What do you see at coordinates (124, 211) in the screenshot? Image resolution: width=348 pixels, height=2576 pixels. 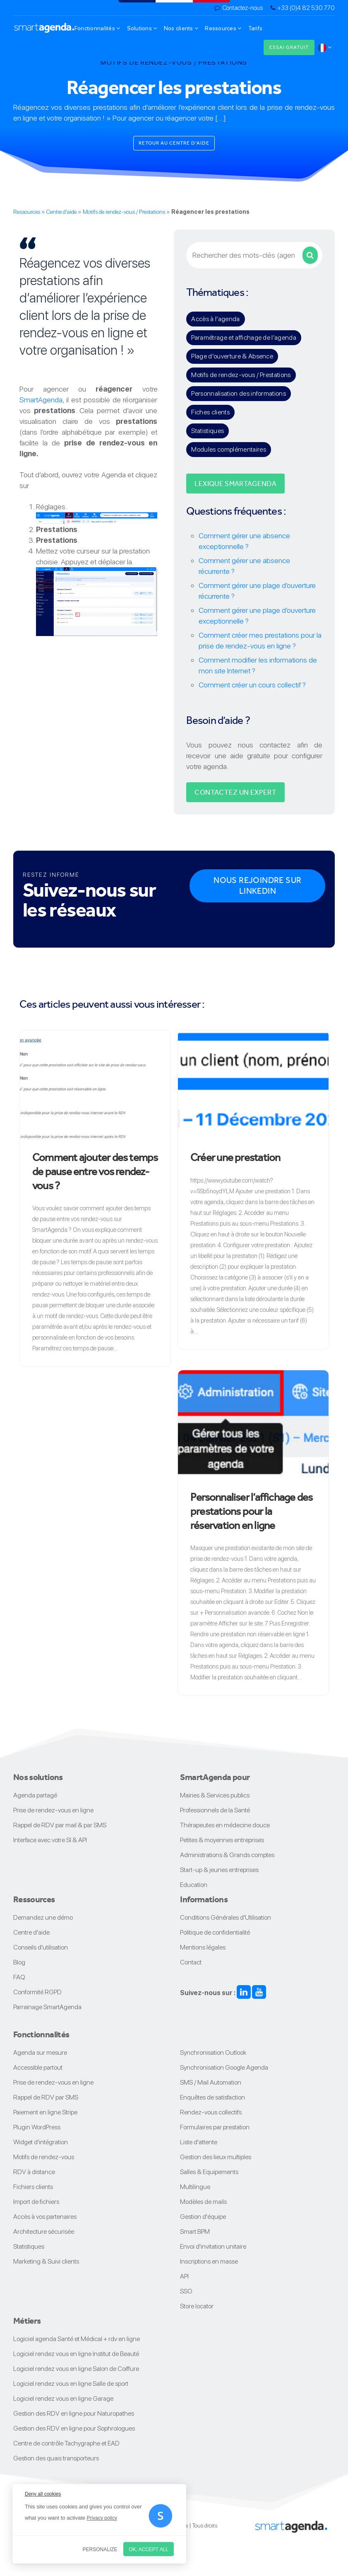 I see `Motifs de rendez-vous / Prestations` at bounding box center [124, 211].